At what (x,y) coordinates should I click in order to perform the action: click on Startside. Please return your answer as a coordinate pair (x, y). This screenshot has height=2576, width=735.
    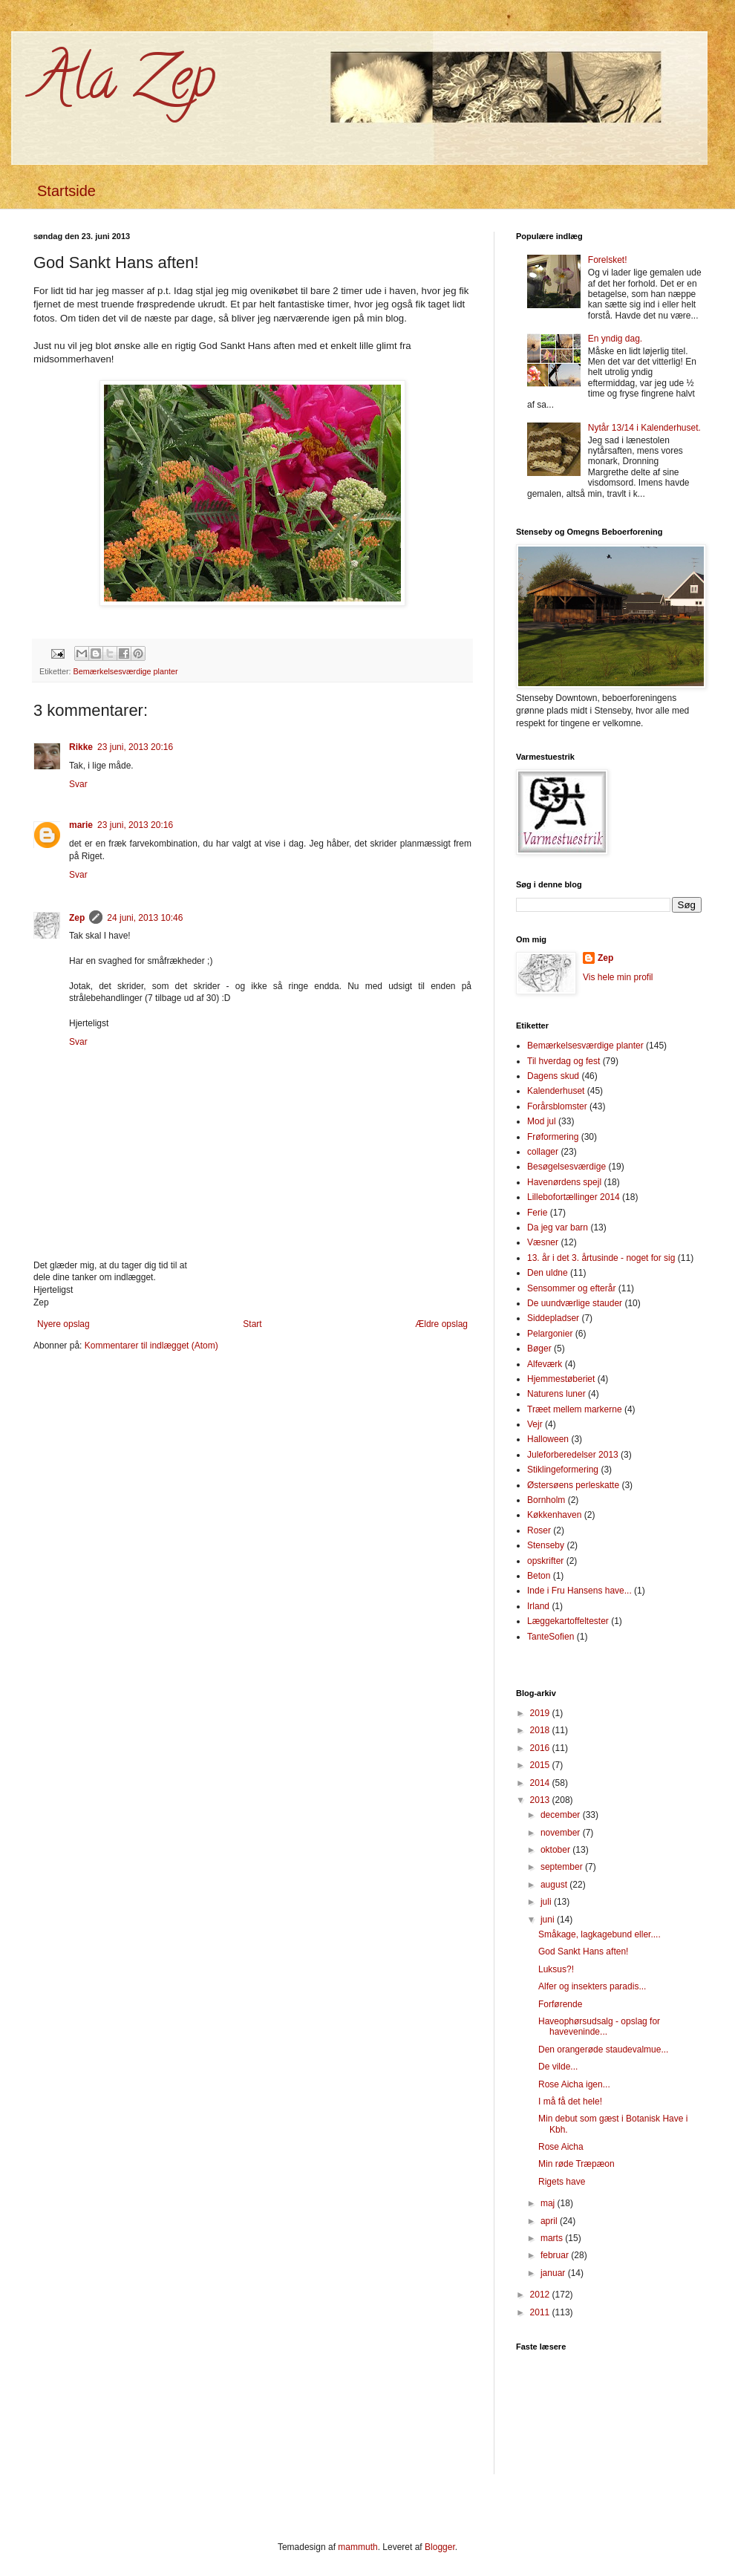
    Looking at the image, I should click on (66, 191).